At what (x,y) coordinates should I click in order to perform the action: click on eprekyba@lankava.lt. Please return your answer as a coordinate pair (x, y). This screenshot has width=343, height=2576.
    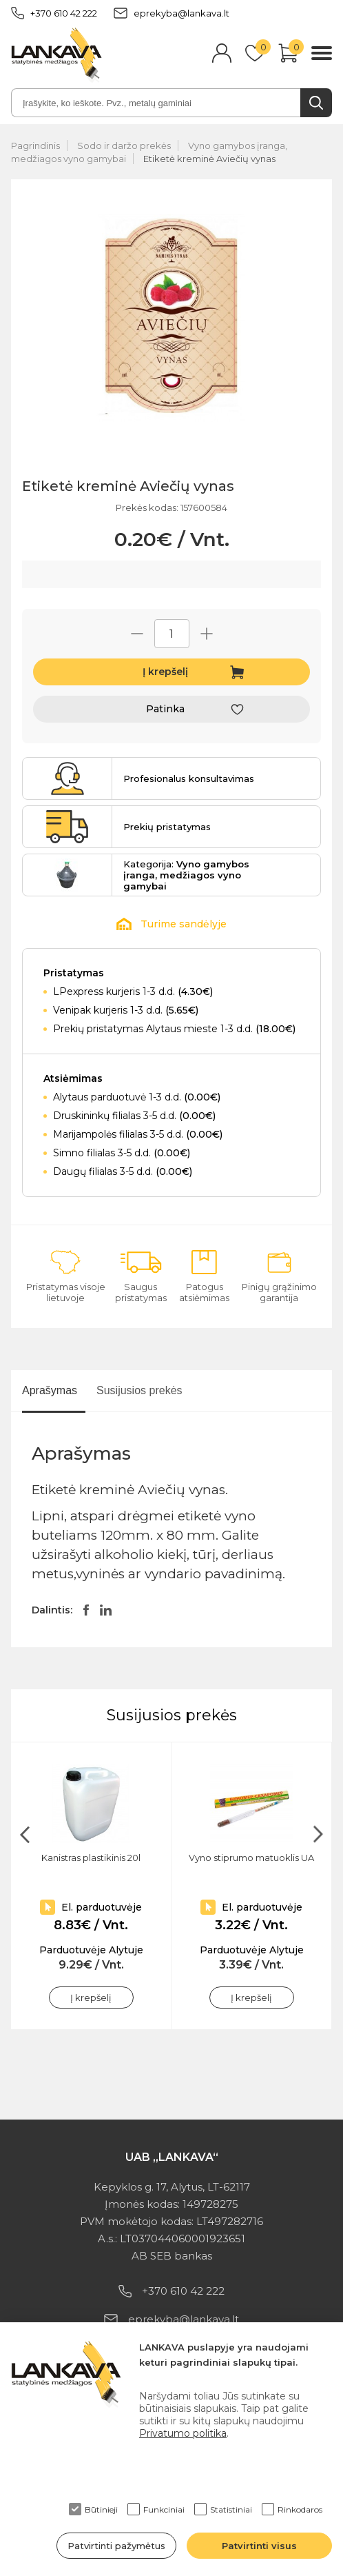
    Looking at the image, I should click on (171, 13).